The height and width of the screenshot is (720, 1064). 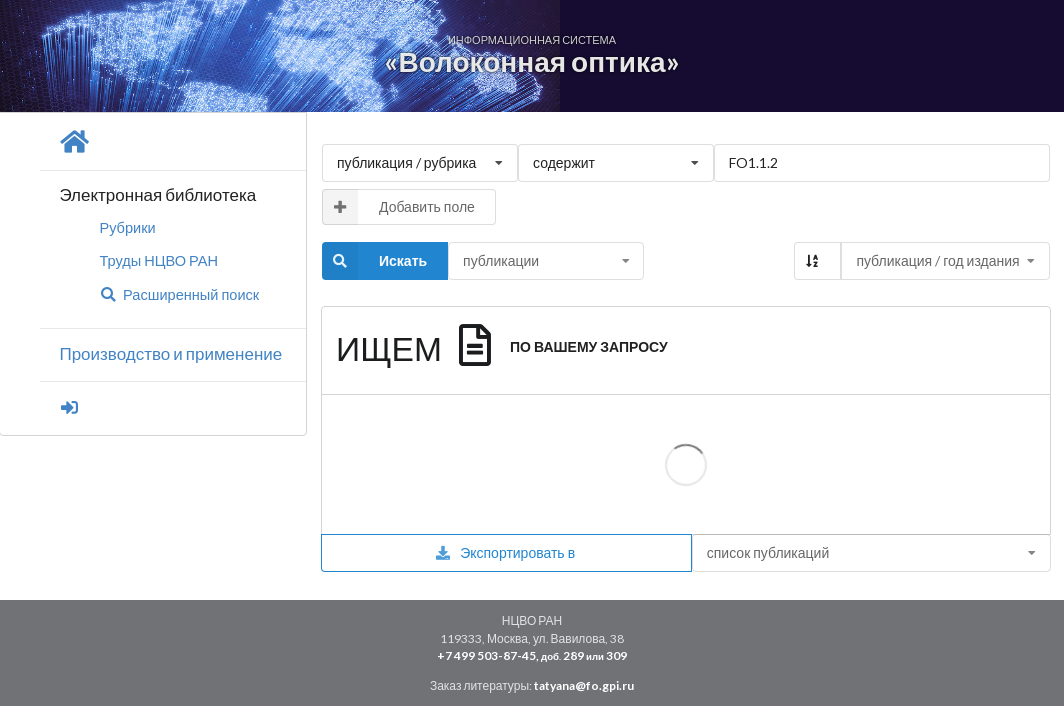 What do you see at coordinates (398, 207) in the screenshot?
I see `Добавить поле` at bounding box center [398, 207].